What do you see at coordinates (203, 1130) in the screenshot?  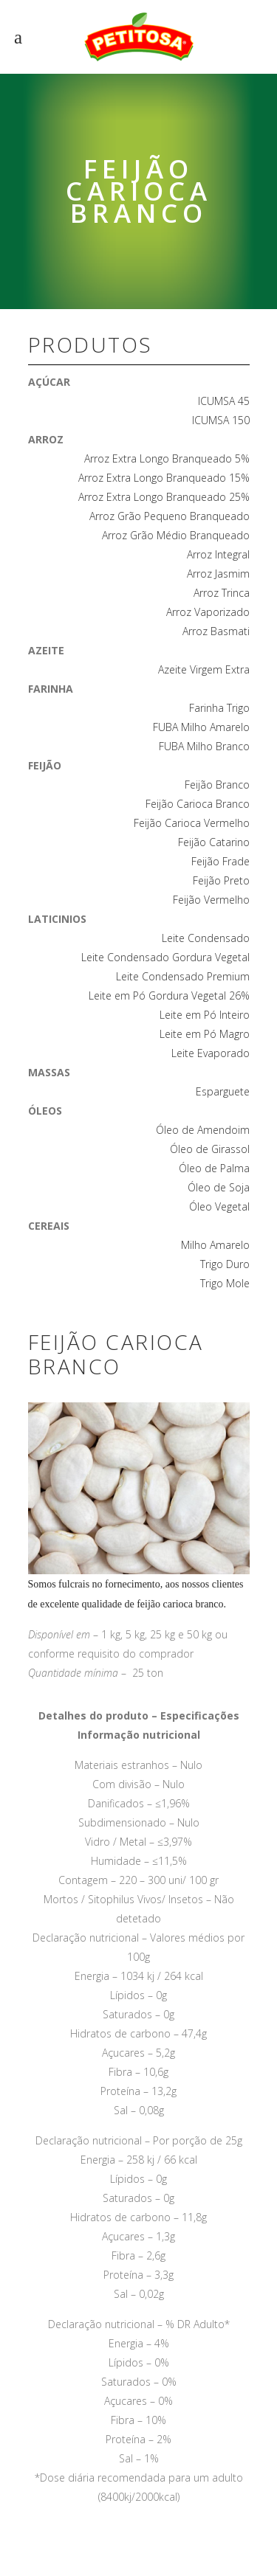 I see `Óleo de Amendoim` at bounding box center [203, 1130].